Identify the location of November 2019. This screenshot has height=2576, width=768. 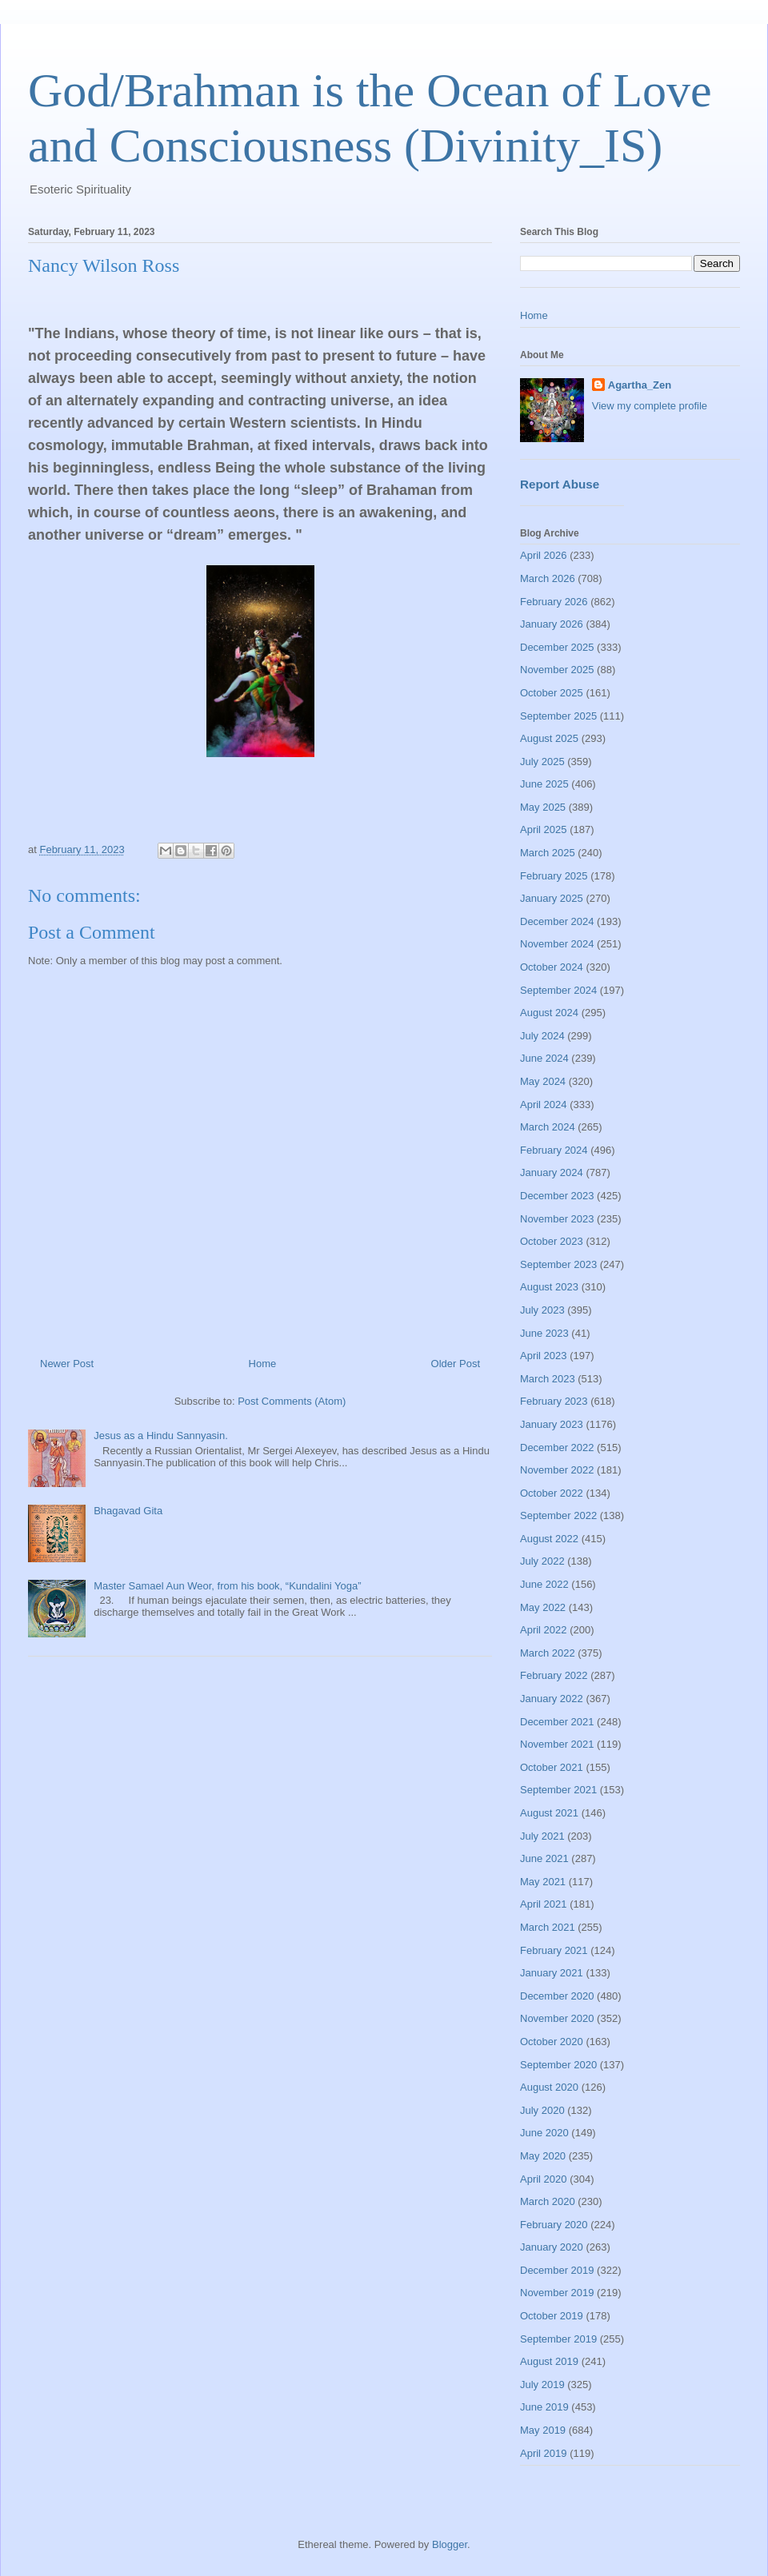
(557, 2293).